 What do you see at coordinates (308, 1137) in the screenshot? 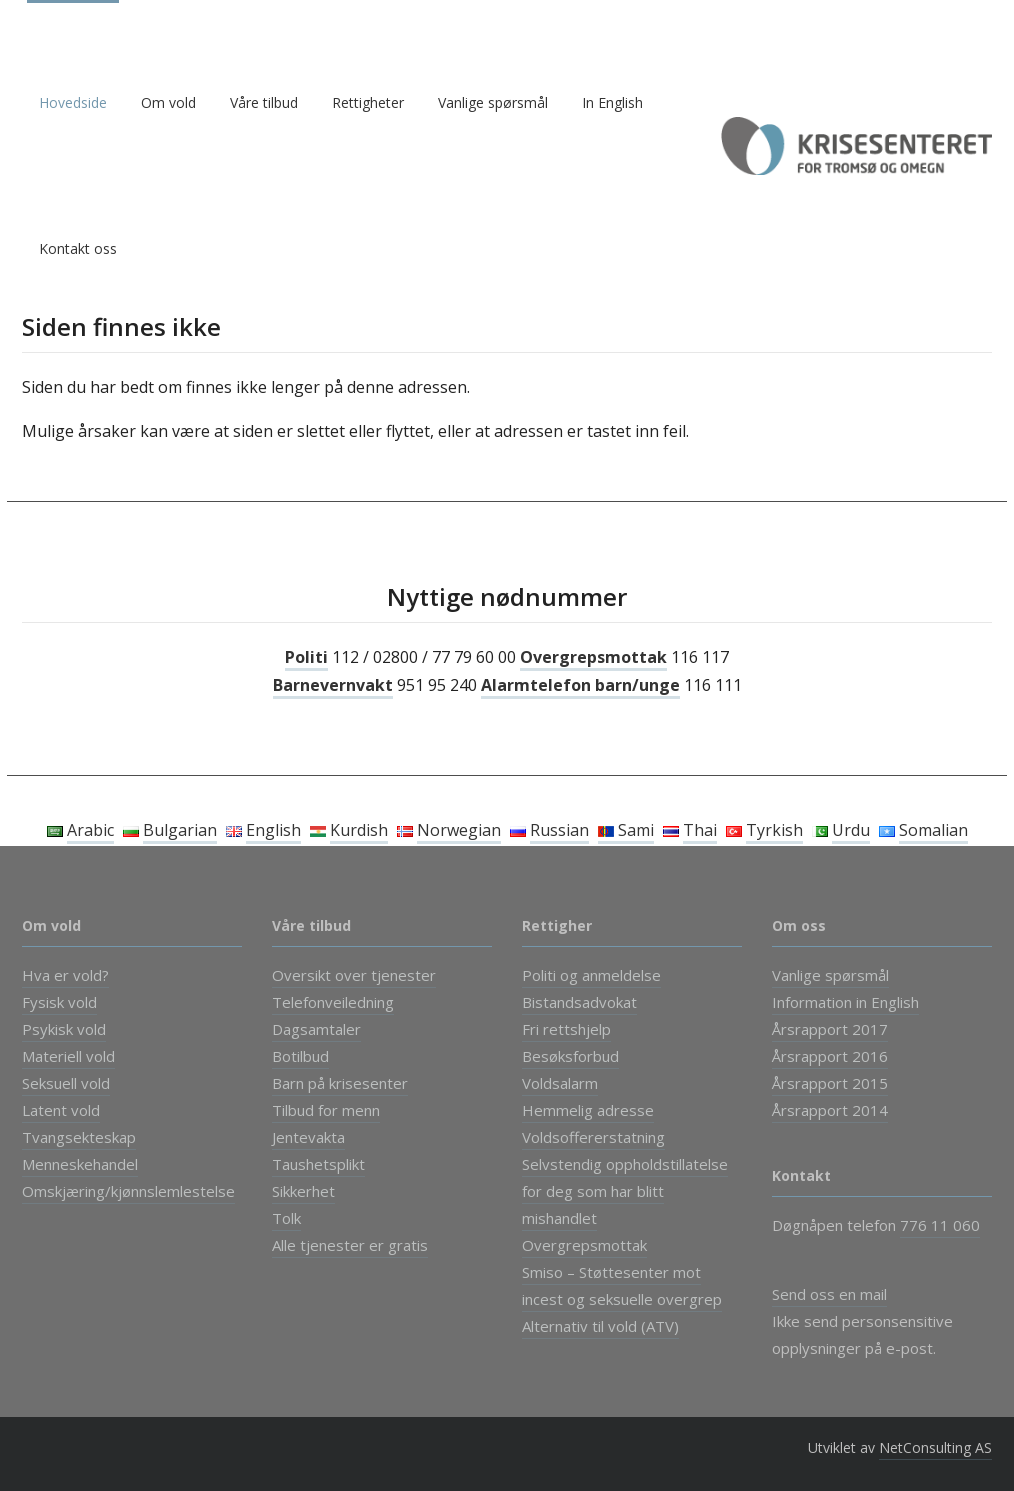
I see `Jentevakta` at bounding box center [308, 1137].